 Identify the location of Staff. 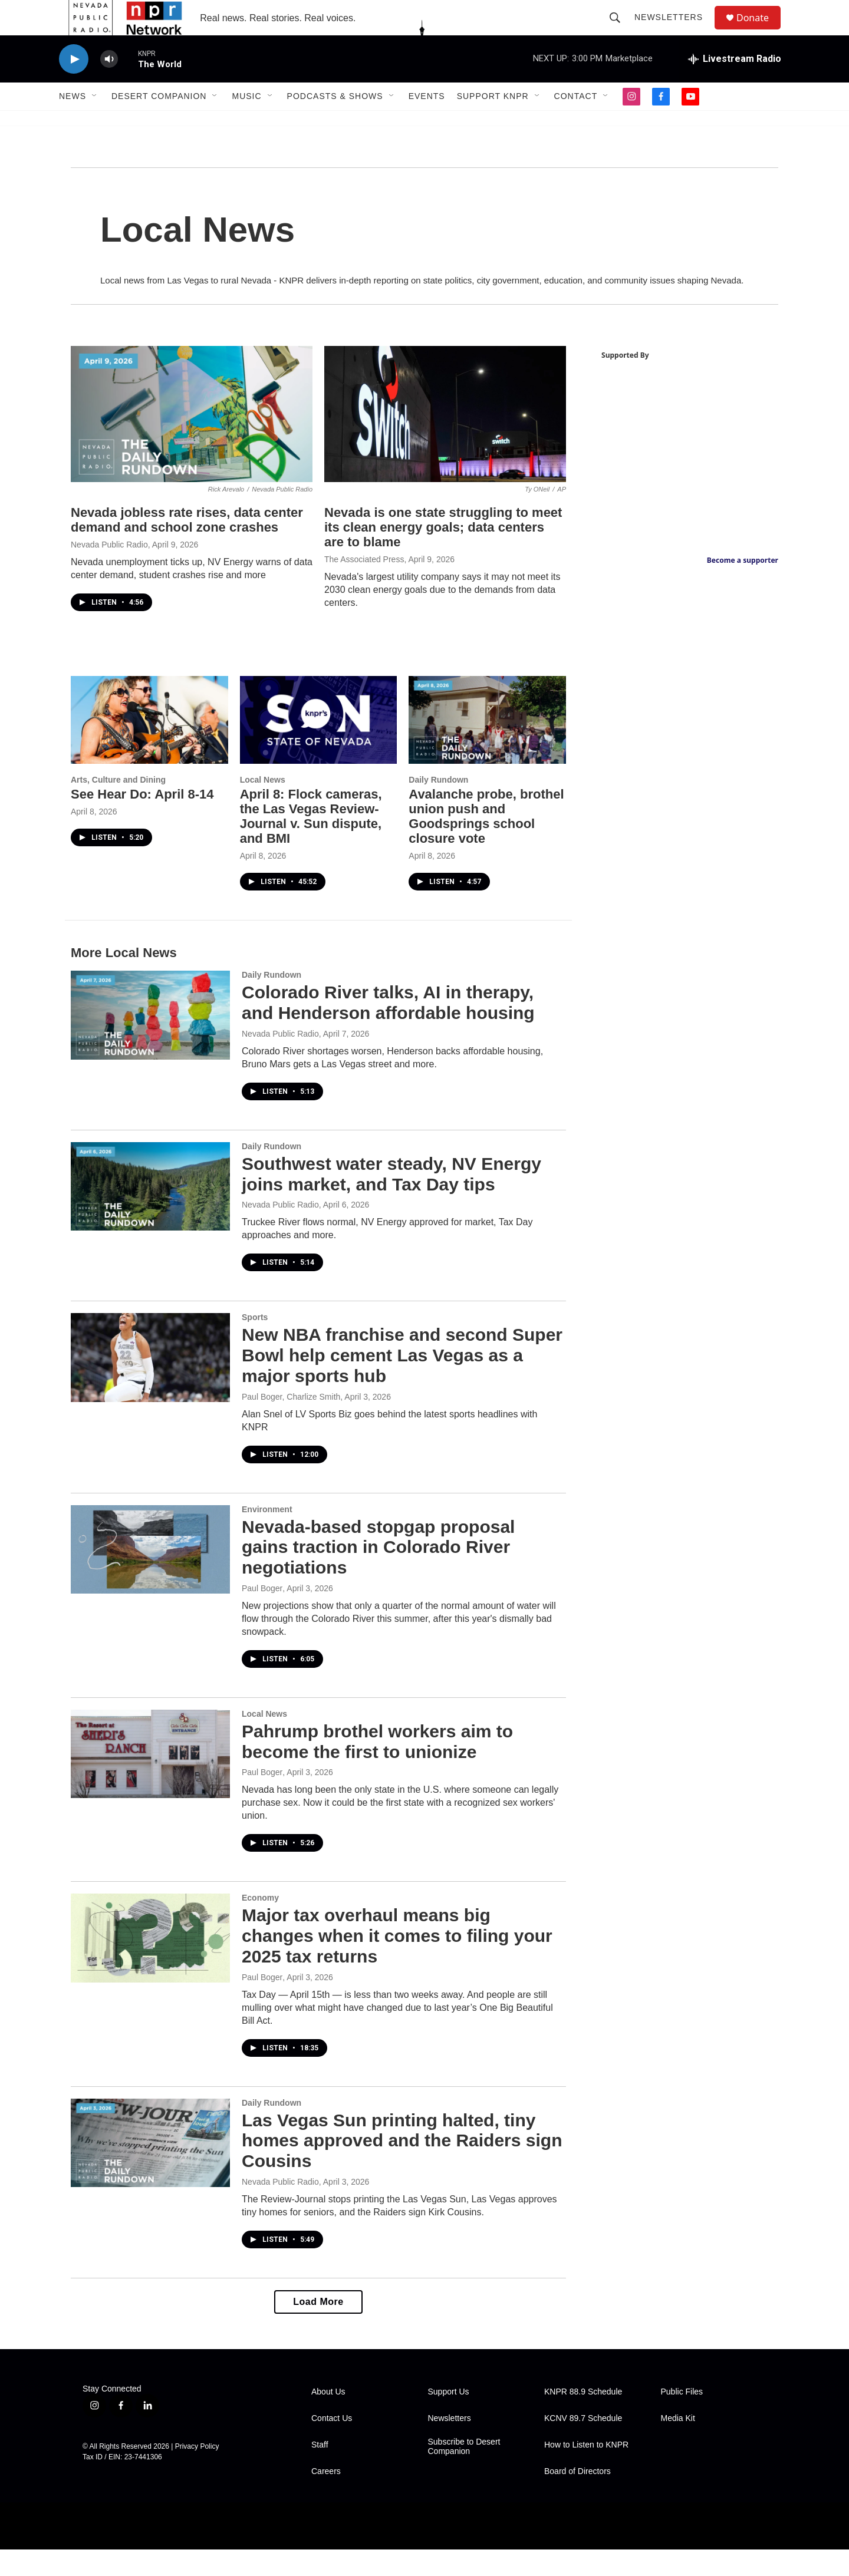
(319, 2471).